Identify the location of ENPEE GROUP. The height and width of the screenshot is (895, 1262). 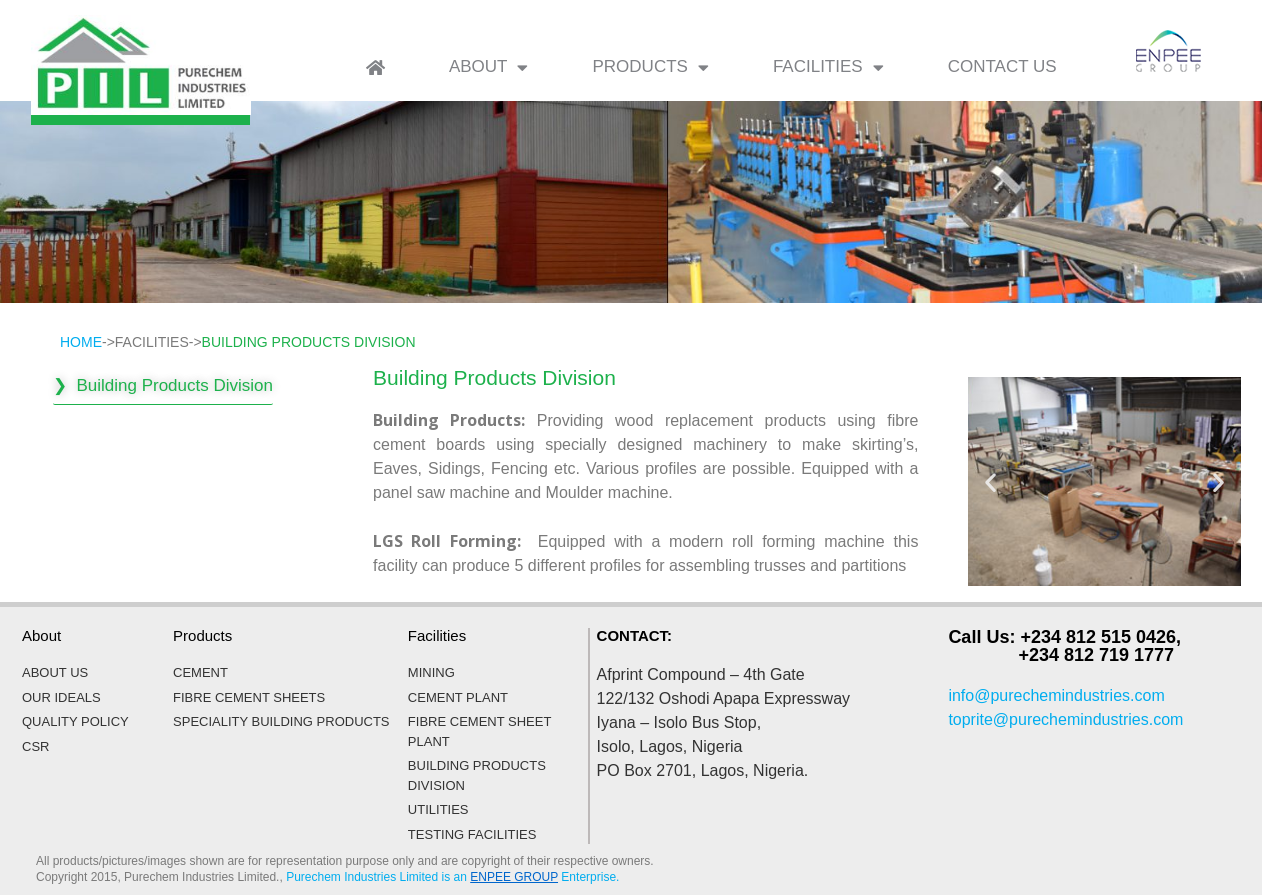
(514, 877).